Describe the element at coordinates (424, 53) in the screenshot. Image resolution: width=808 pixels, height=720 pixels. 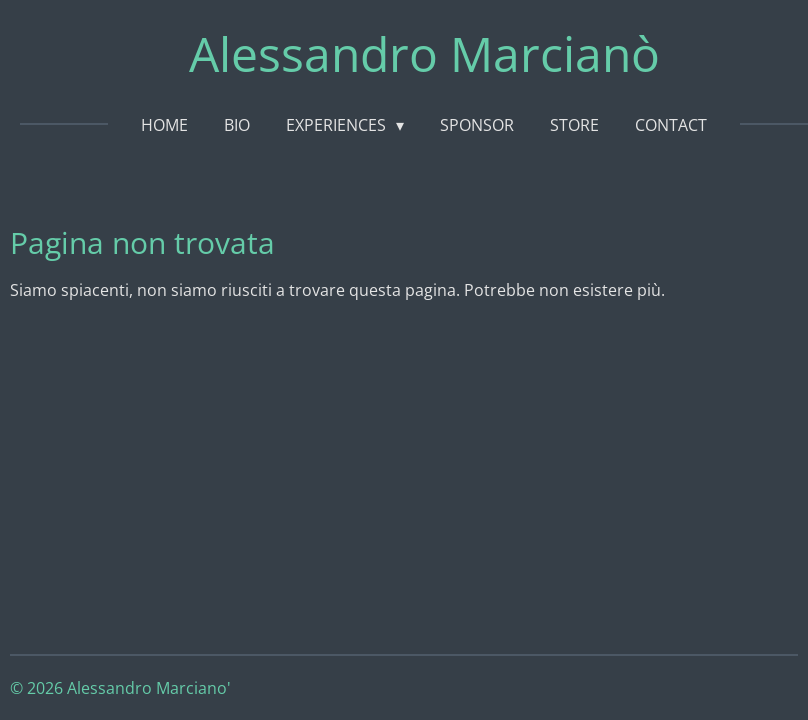
I see `Alessandro Marcianò` at that location.